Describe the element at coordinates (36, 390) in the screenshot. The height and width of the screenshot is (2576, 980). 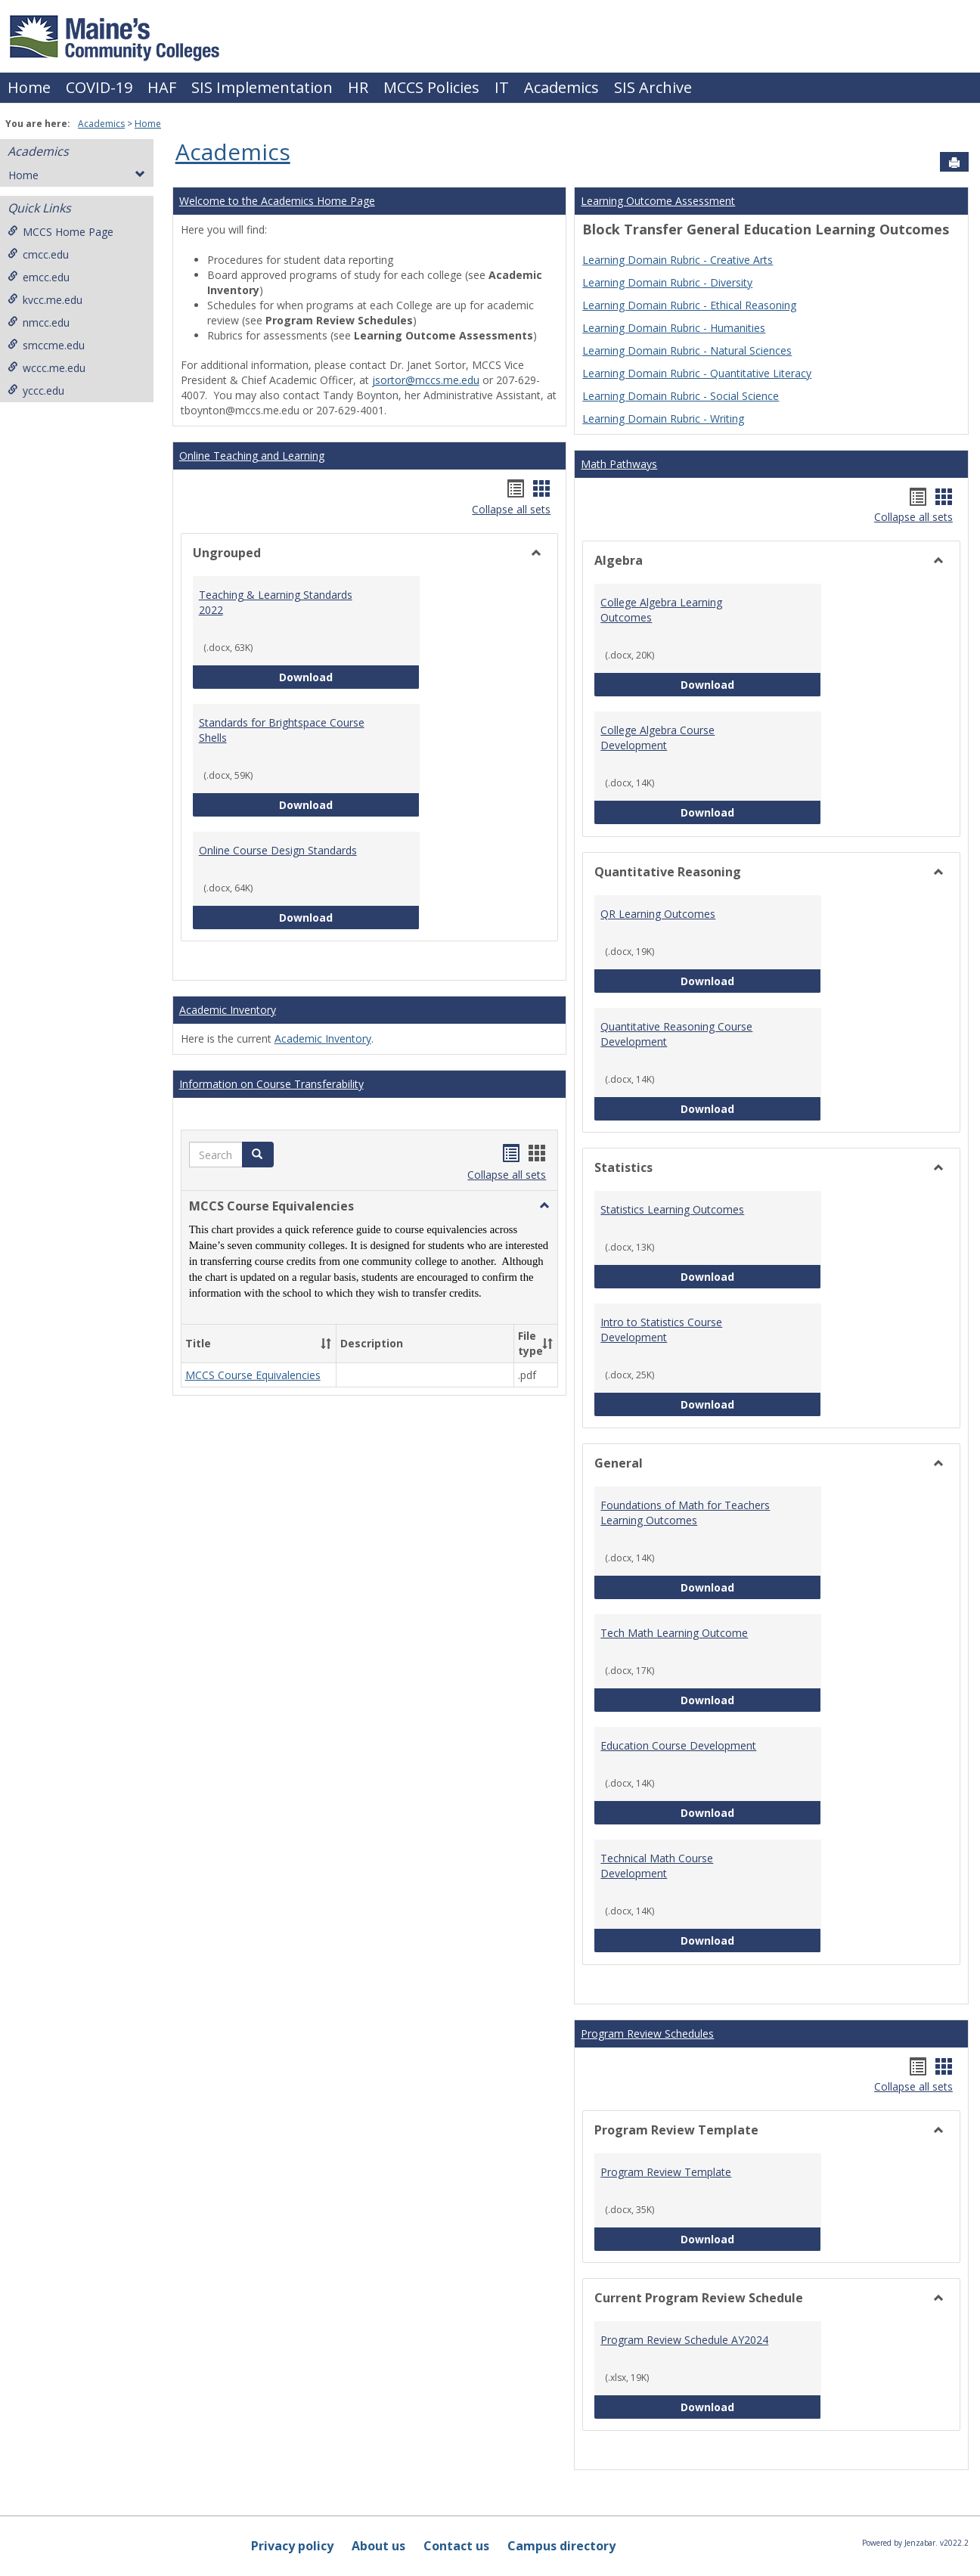
I see `yccc.edu` at that location.